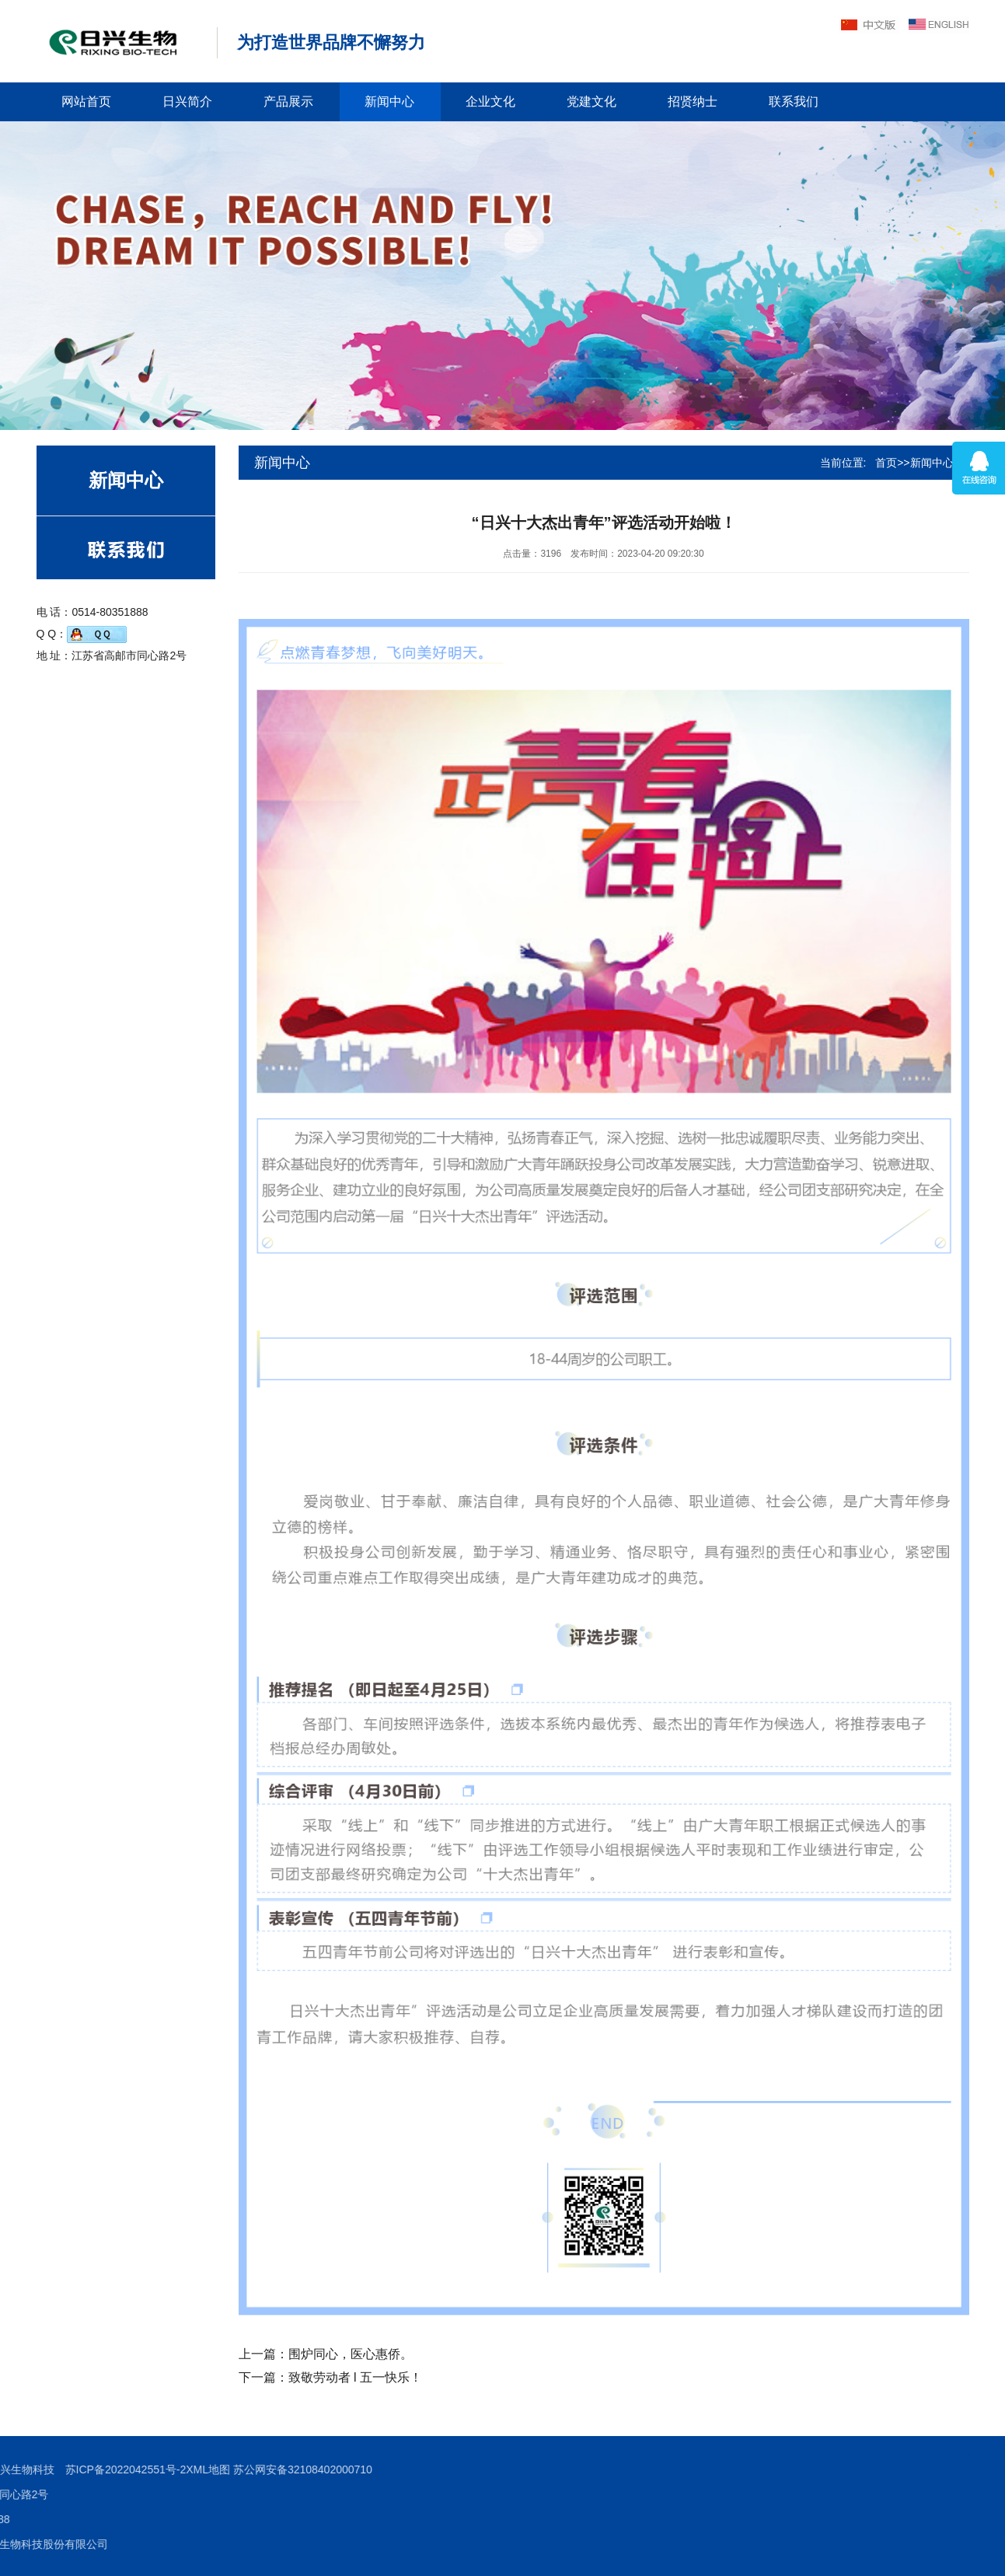 The width and height of the screenshot is (1005, 2576). Describe the element at coordinates (793, 101) in the screenshot. I see `联系我们` at that location.